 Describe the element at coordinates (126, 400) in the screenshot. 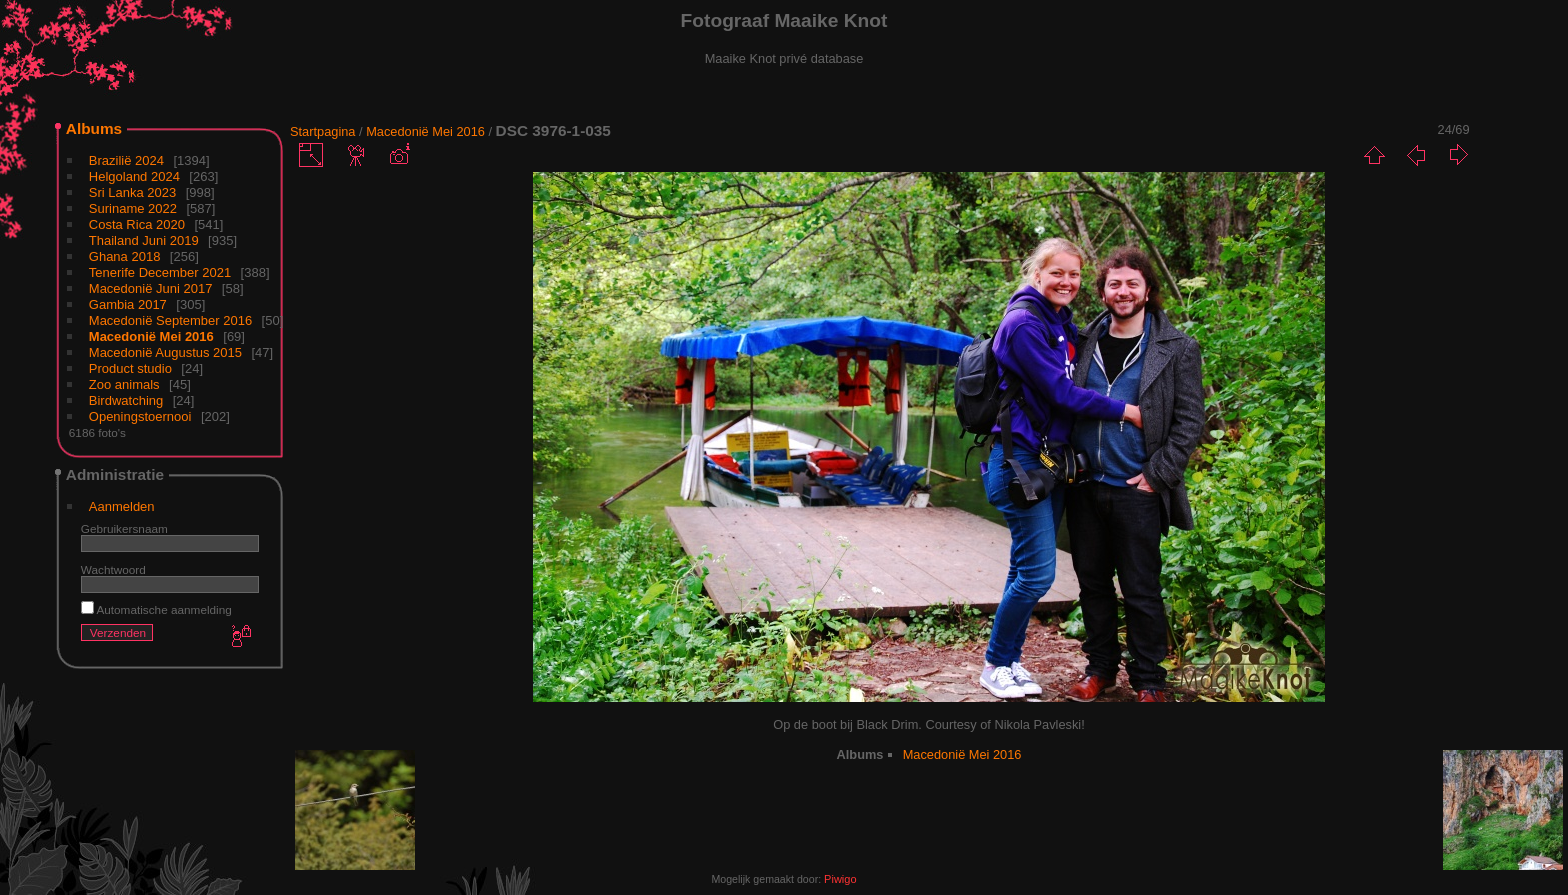

I see `Birdwatching` at that location.